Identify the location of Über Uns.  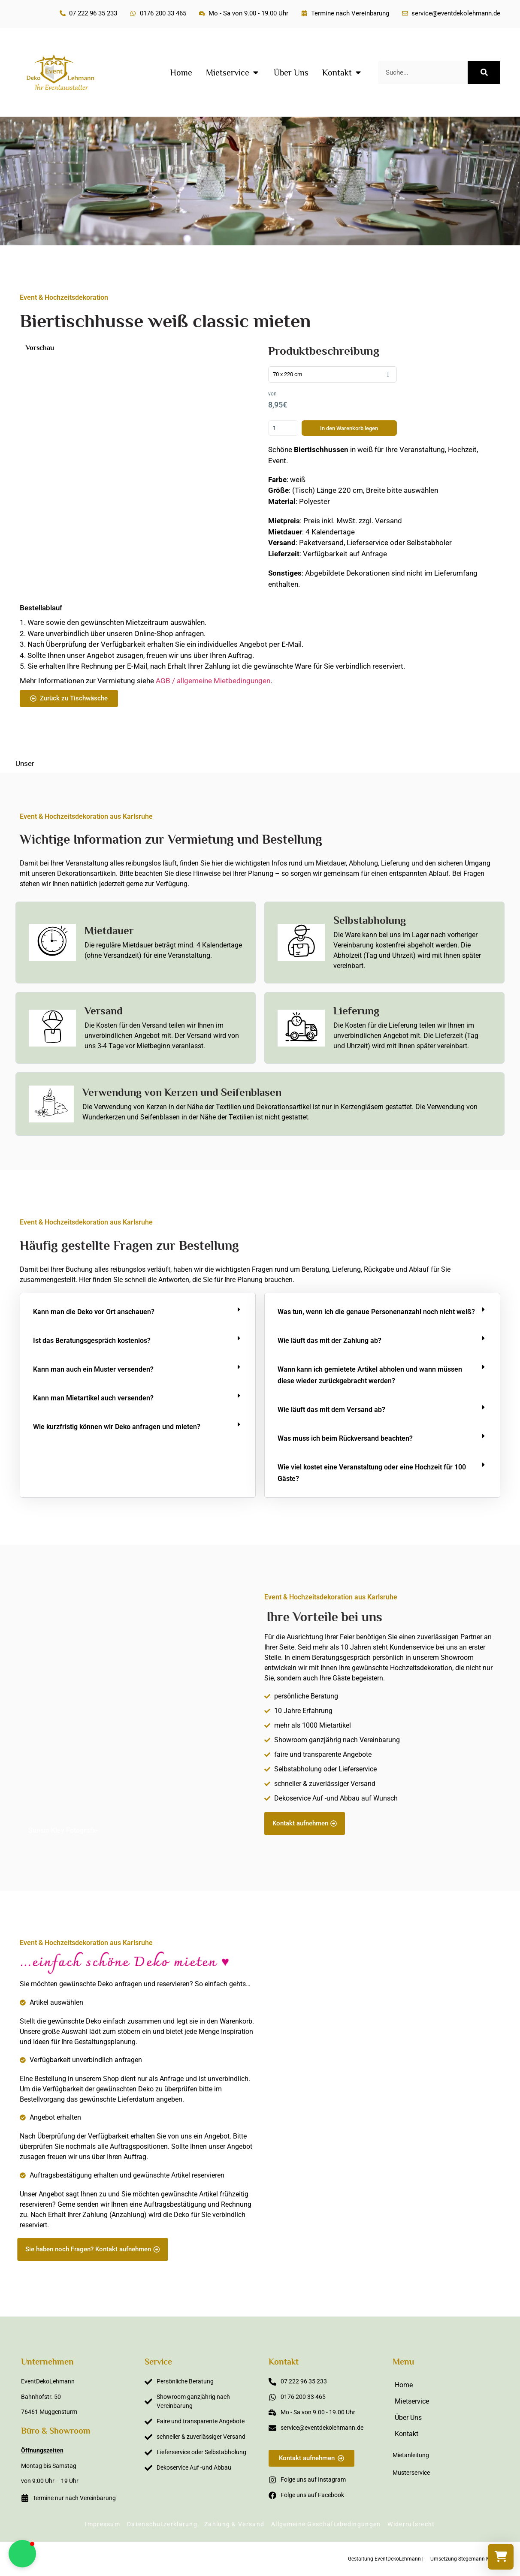
(408, 2417).